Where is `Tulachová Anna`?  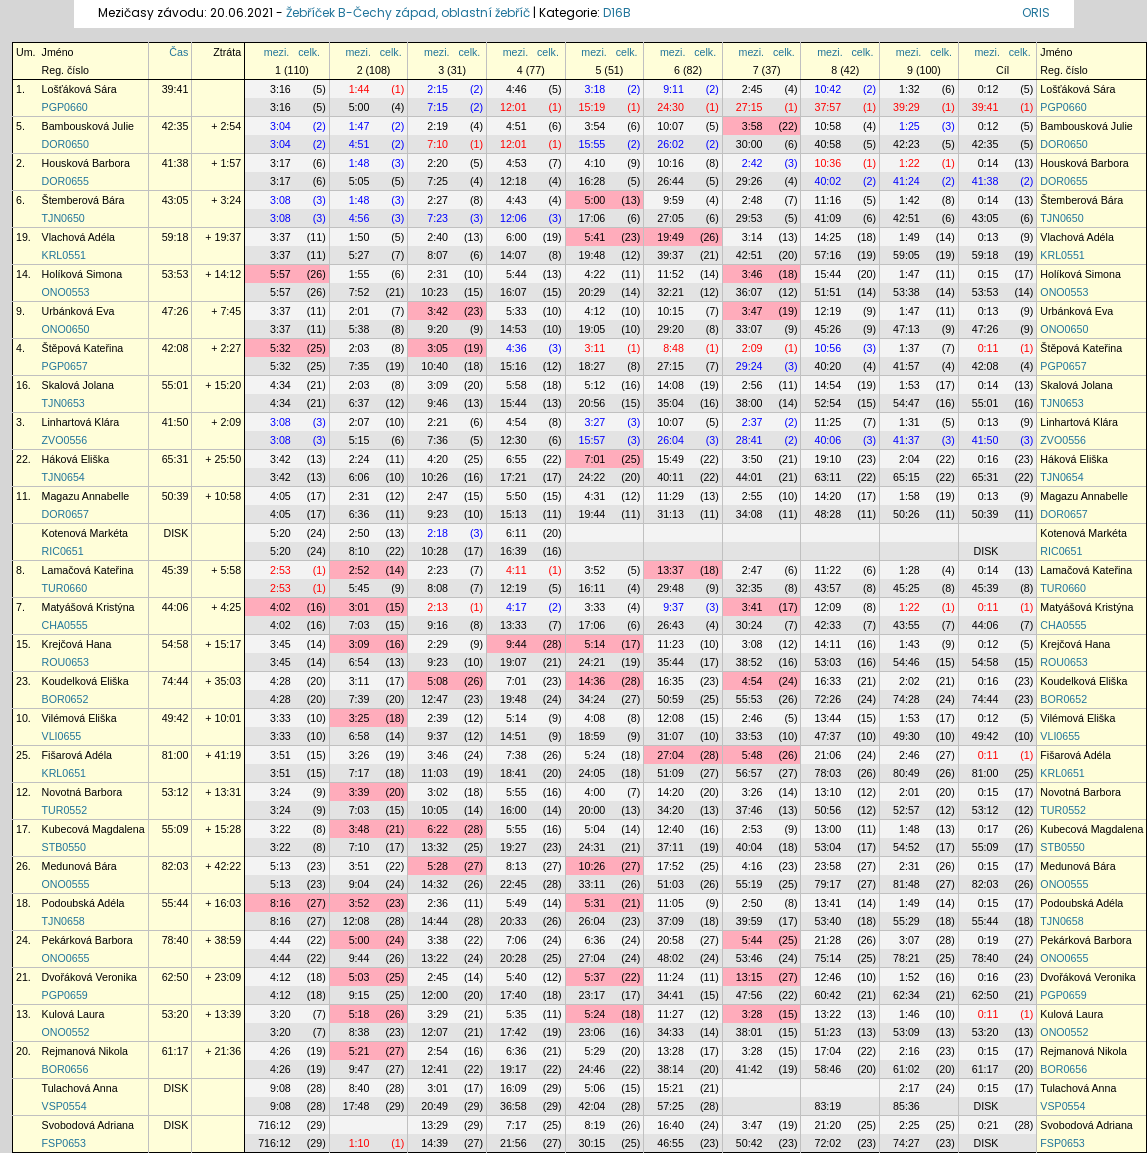
Tulachová Anna is located at coordinates (80, 1088).